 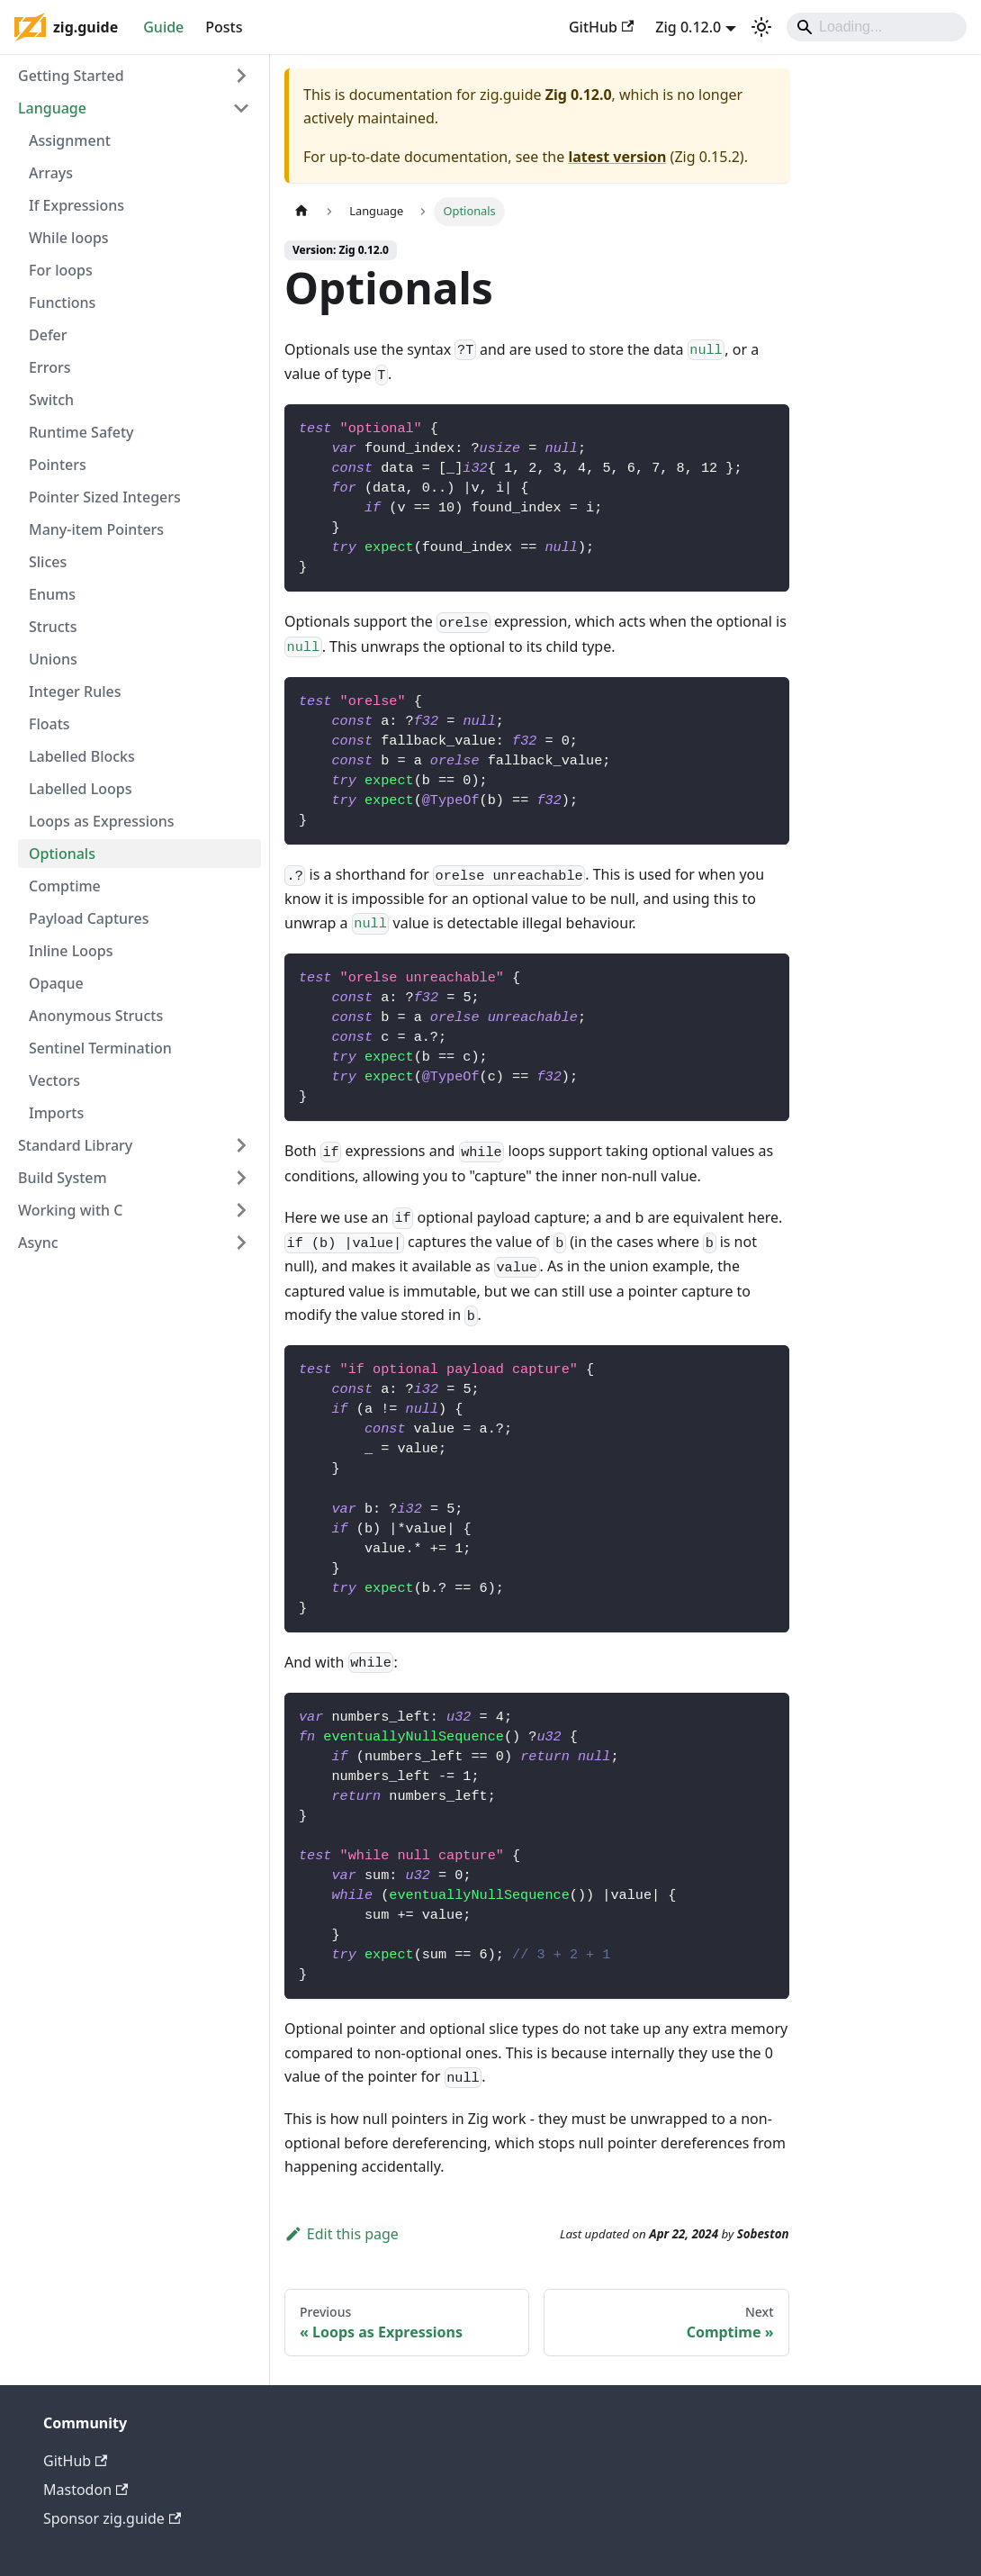 What do you see at coordinates (96, 1016) in the screenshot?
I see `Anonymous Structs` at bounding box center [96, 1016].